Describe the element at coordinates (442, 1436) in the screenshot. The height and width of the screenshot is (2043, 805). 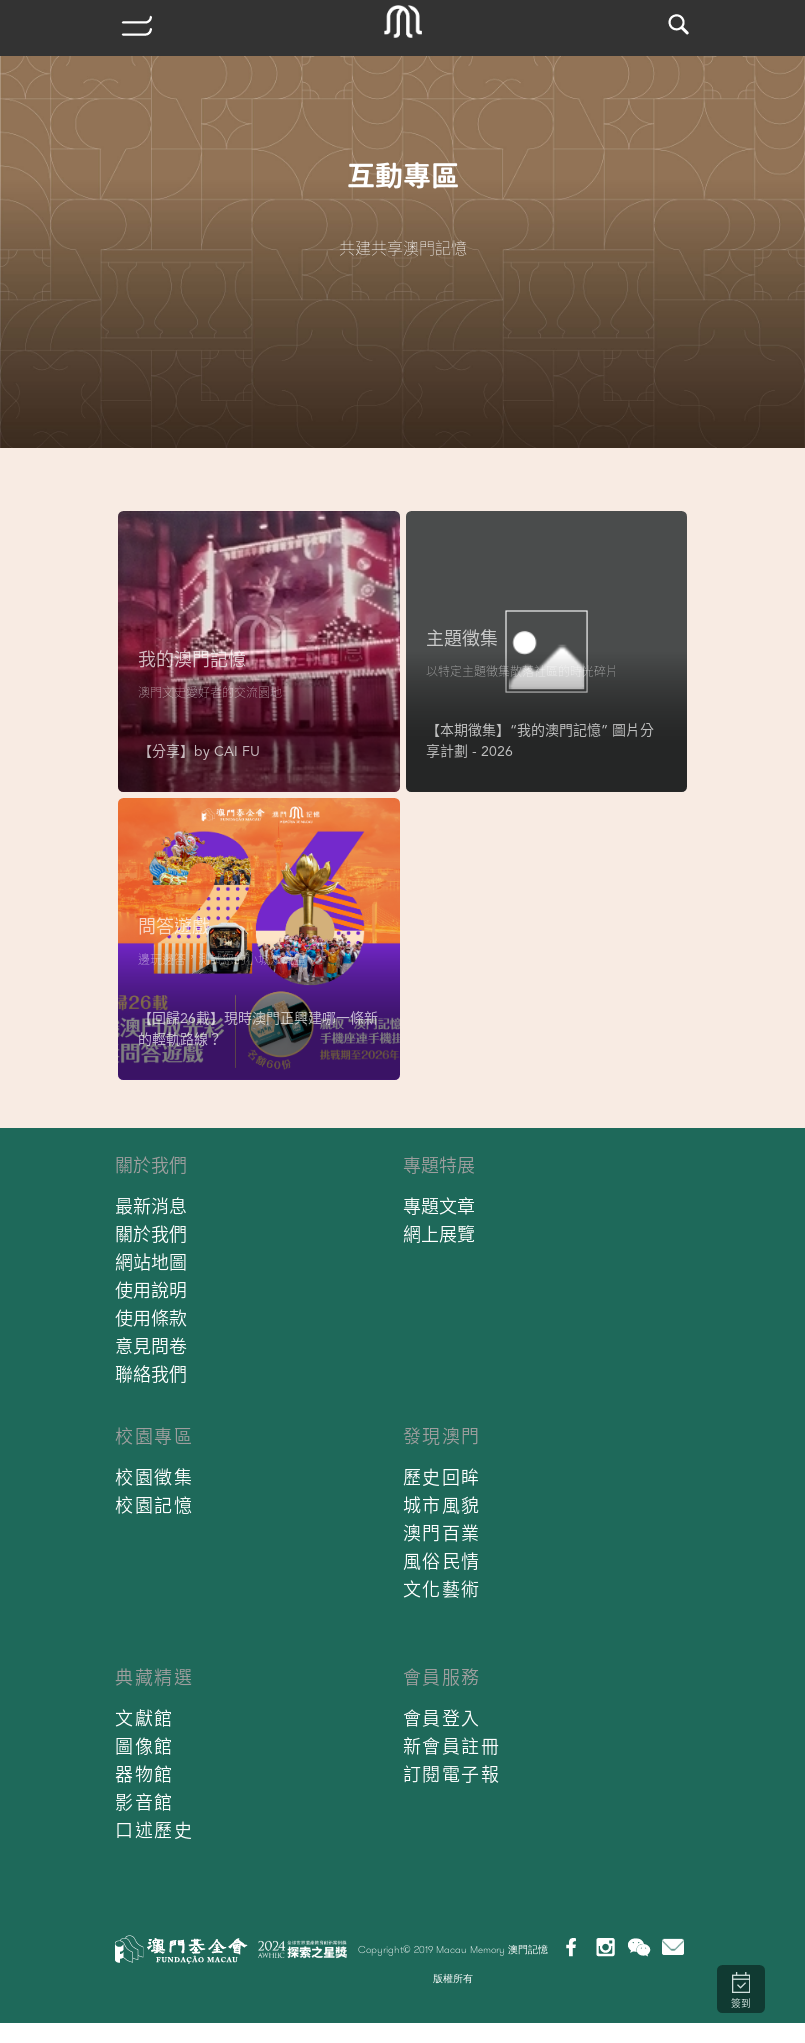
I see `發現澳門` at that location.